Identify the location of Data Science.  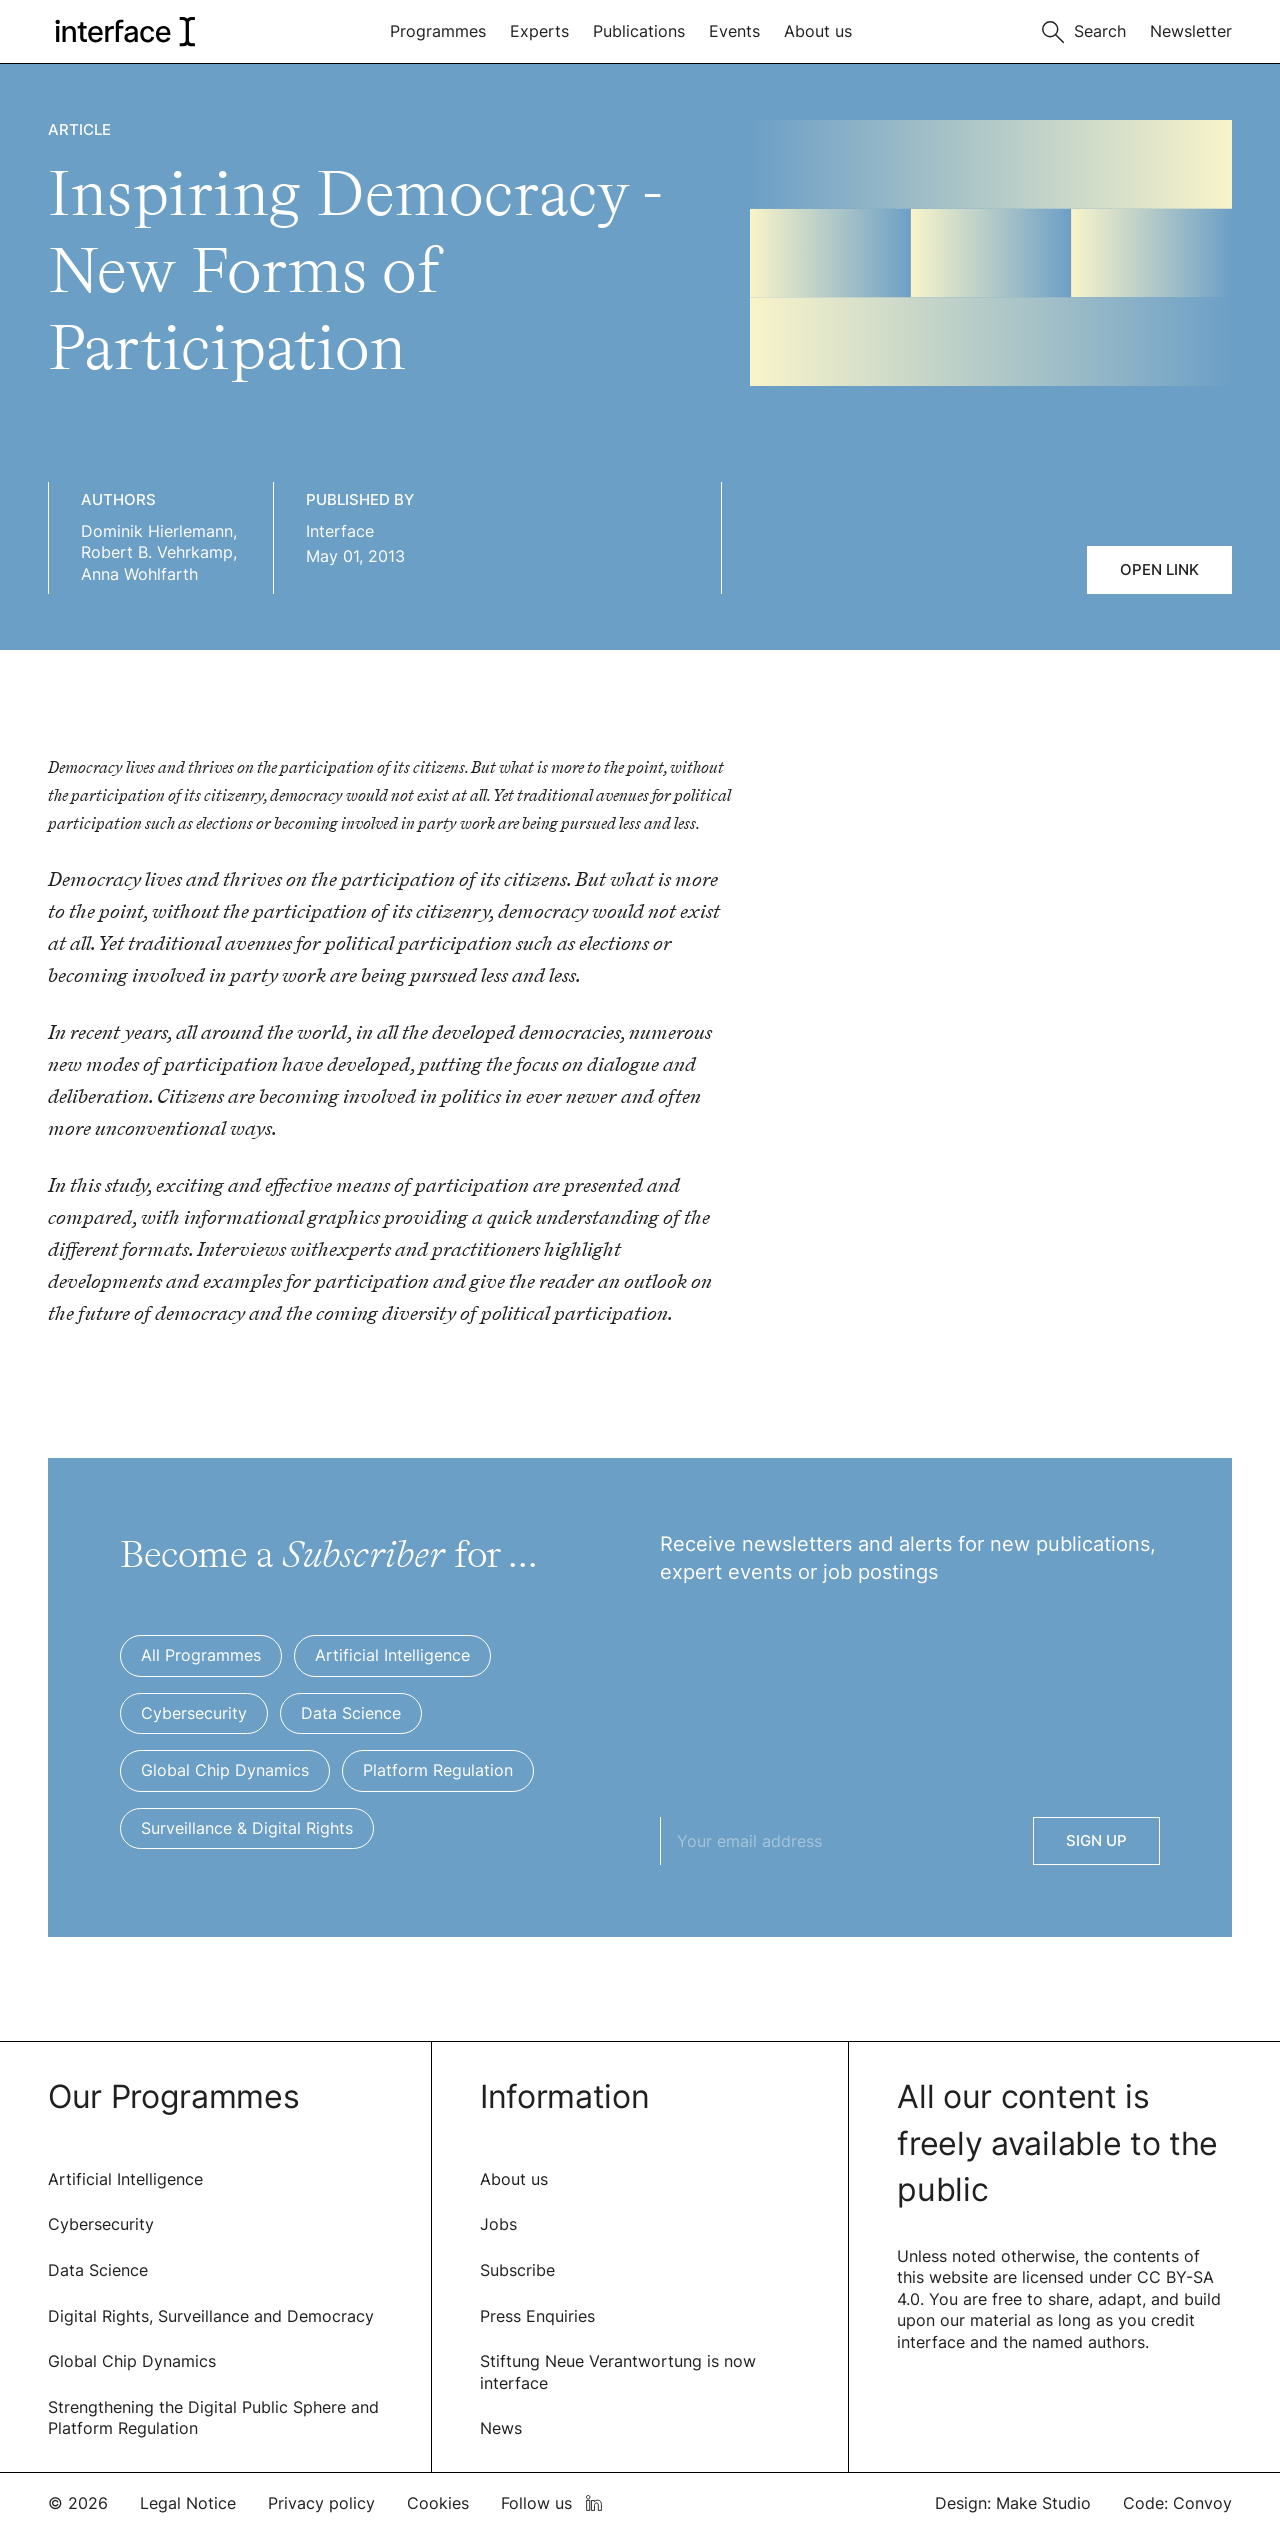
(98, 2270).